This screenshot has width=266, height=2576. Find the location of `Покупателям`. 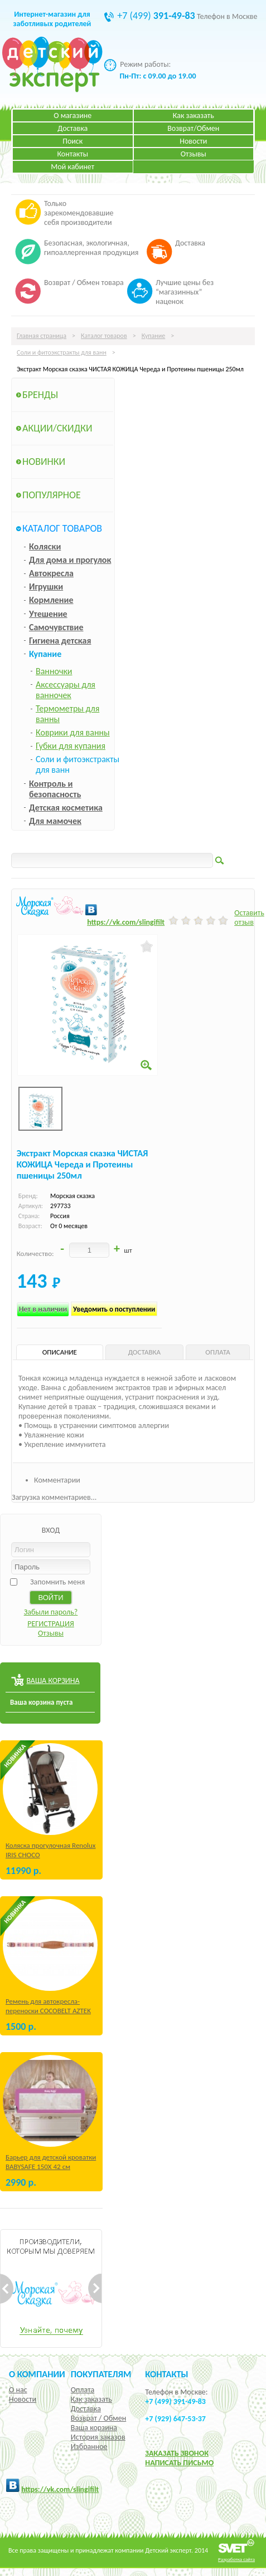

Покупателям is located at coordinates (101, 2373).